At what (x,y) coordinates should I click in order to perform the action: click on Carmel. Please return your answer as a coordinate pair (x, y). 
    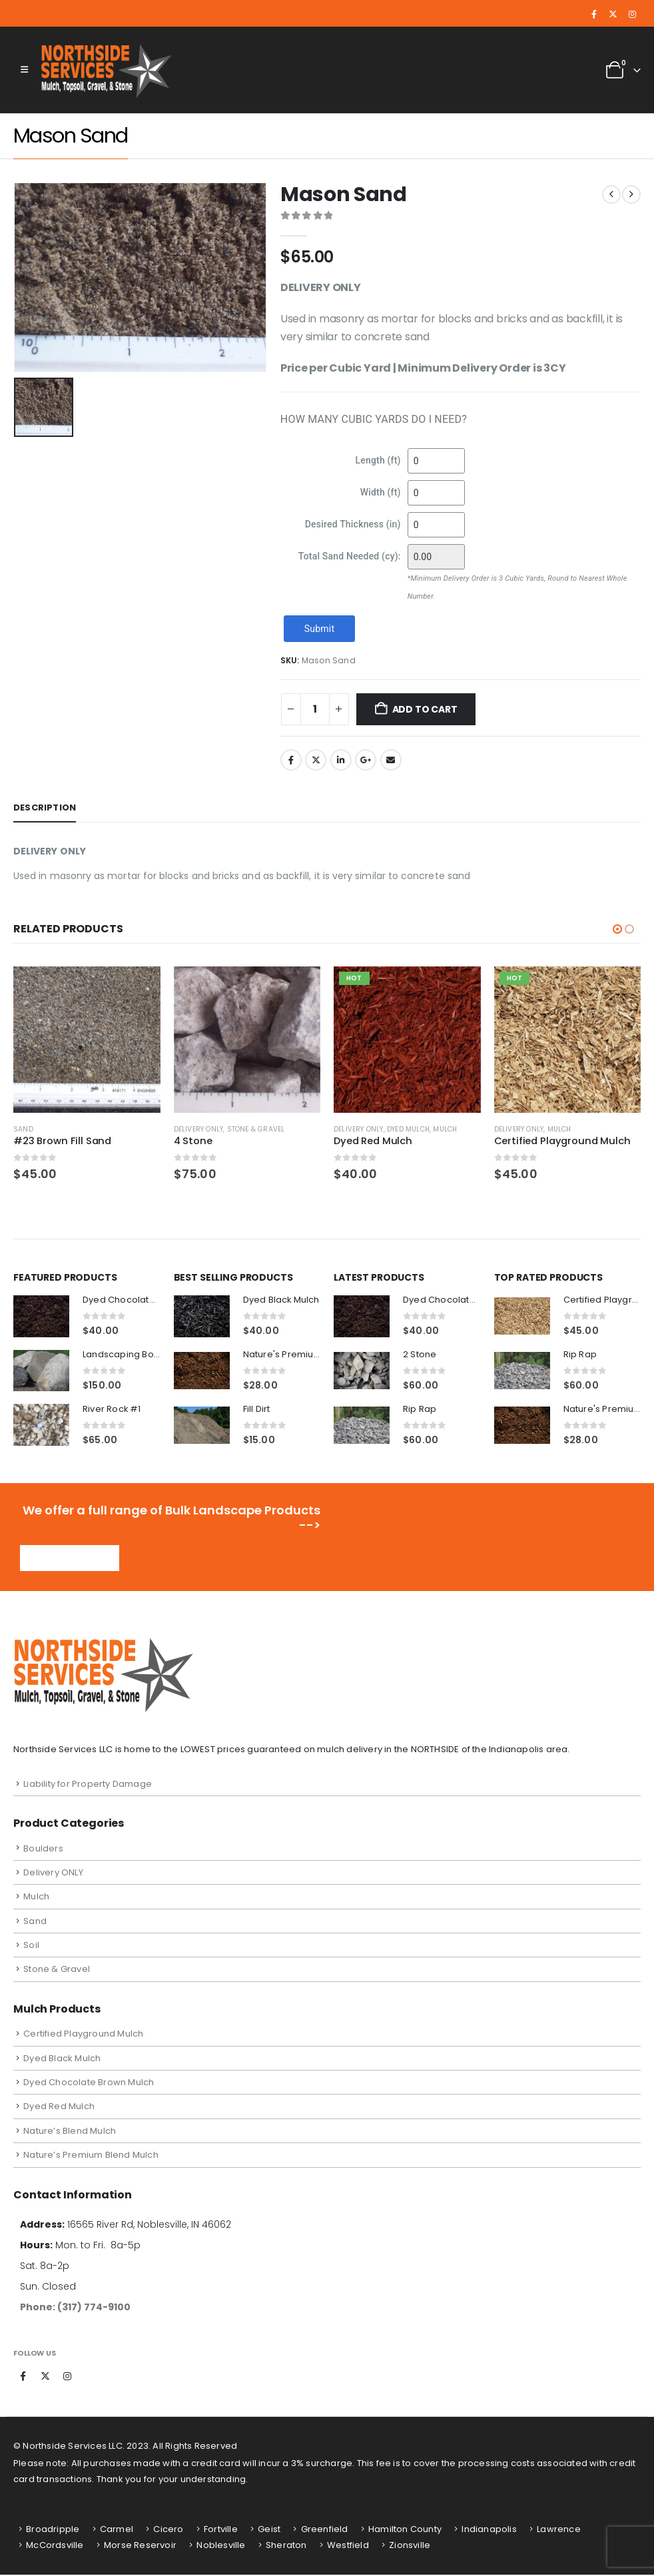
    Looking at the image, I should click on (116, 2530).